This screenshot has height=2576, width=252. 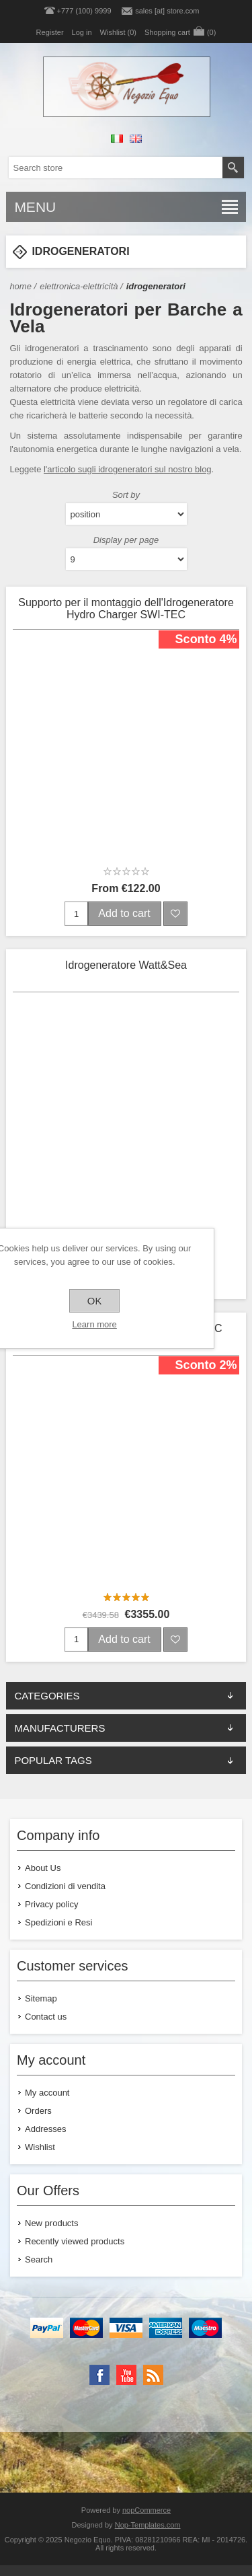 What do you see at coordinates (82, 32) in the screenshot?
I see `Log in` at bounding box center [82, 32].